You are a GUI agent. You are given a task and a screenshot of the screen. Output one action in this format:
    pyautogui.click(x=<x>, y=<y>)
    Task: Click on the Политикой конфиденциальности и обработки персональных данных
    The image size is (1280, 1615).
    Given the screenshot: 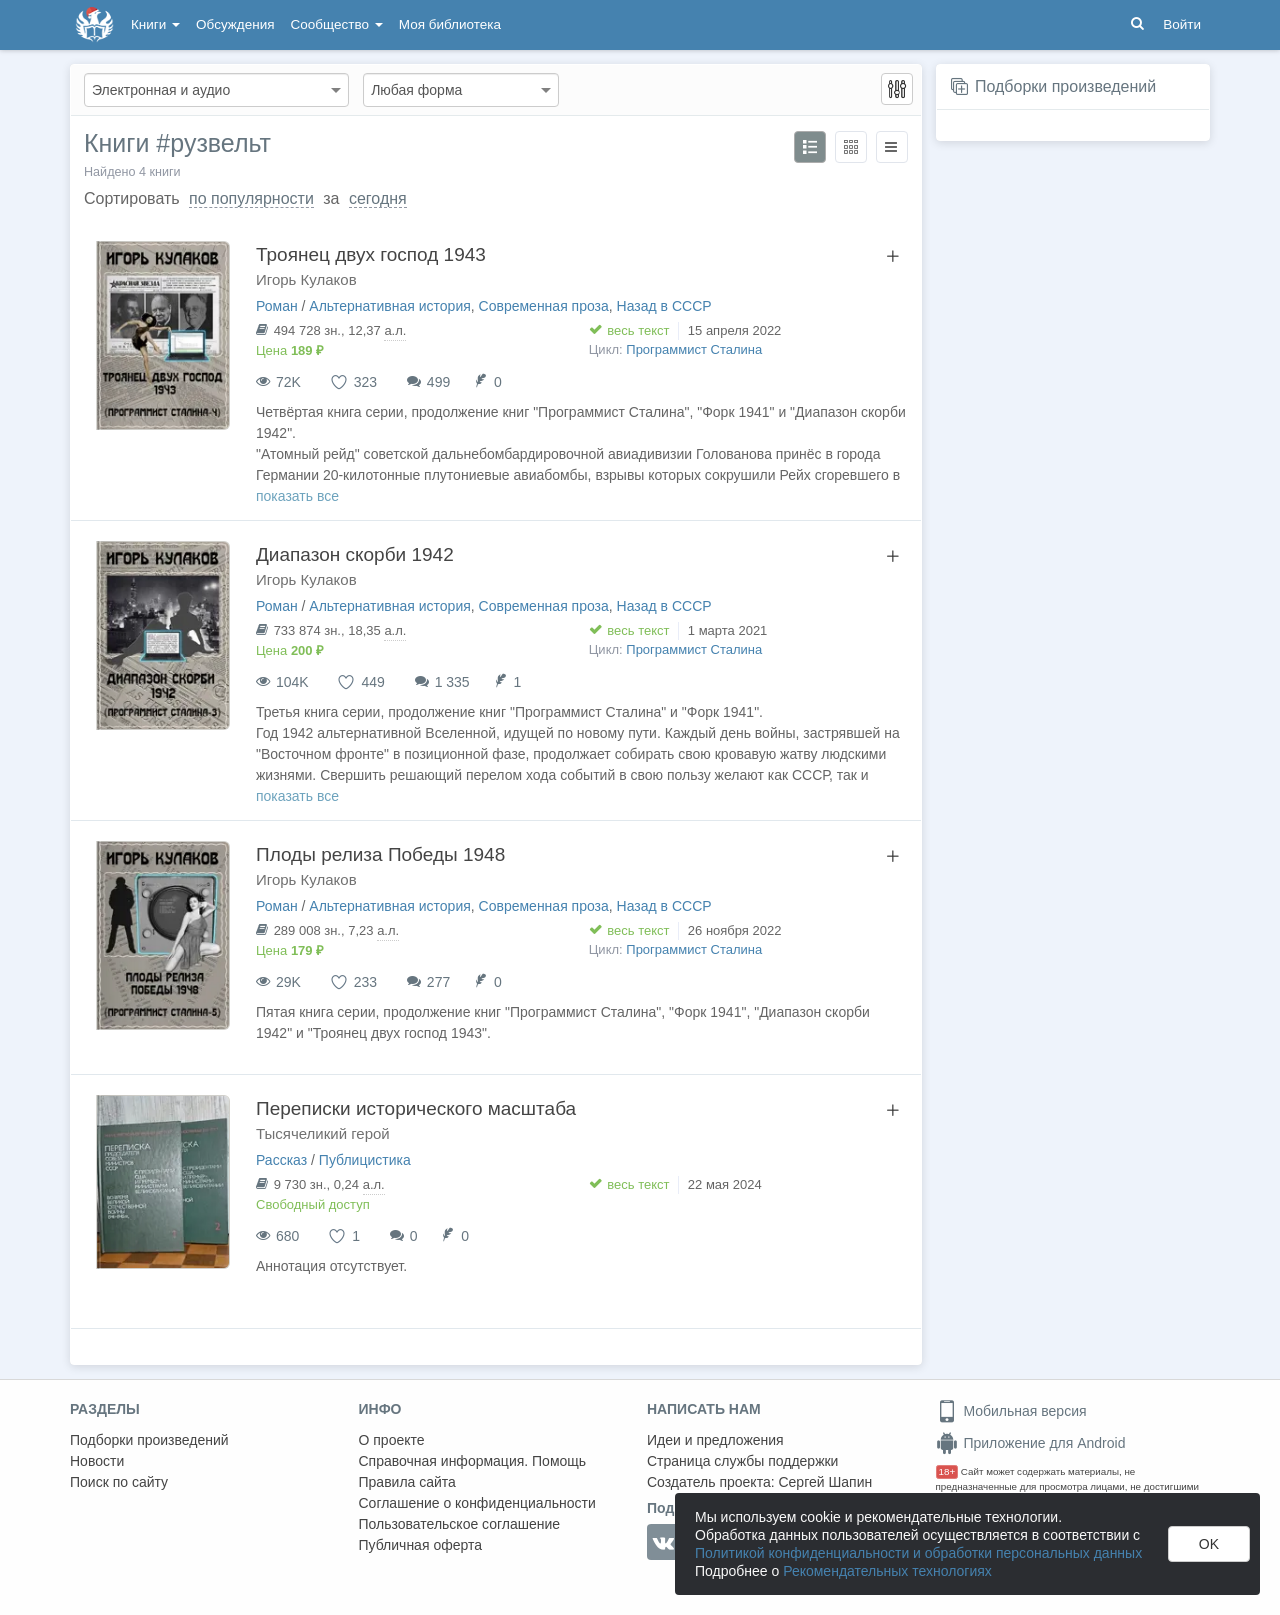 What is the action you would take?
    pyautogui.click(x=918, y=1553)
    